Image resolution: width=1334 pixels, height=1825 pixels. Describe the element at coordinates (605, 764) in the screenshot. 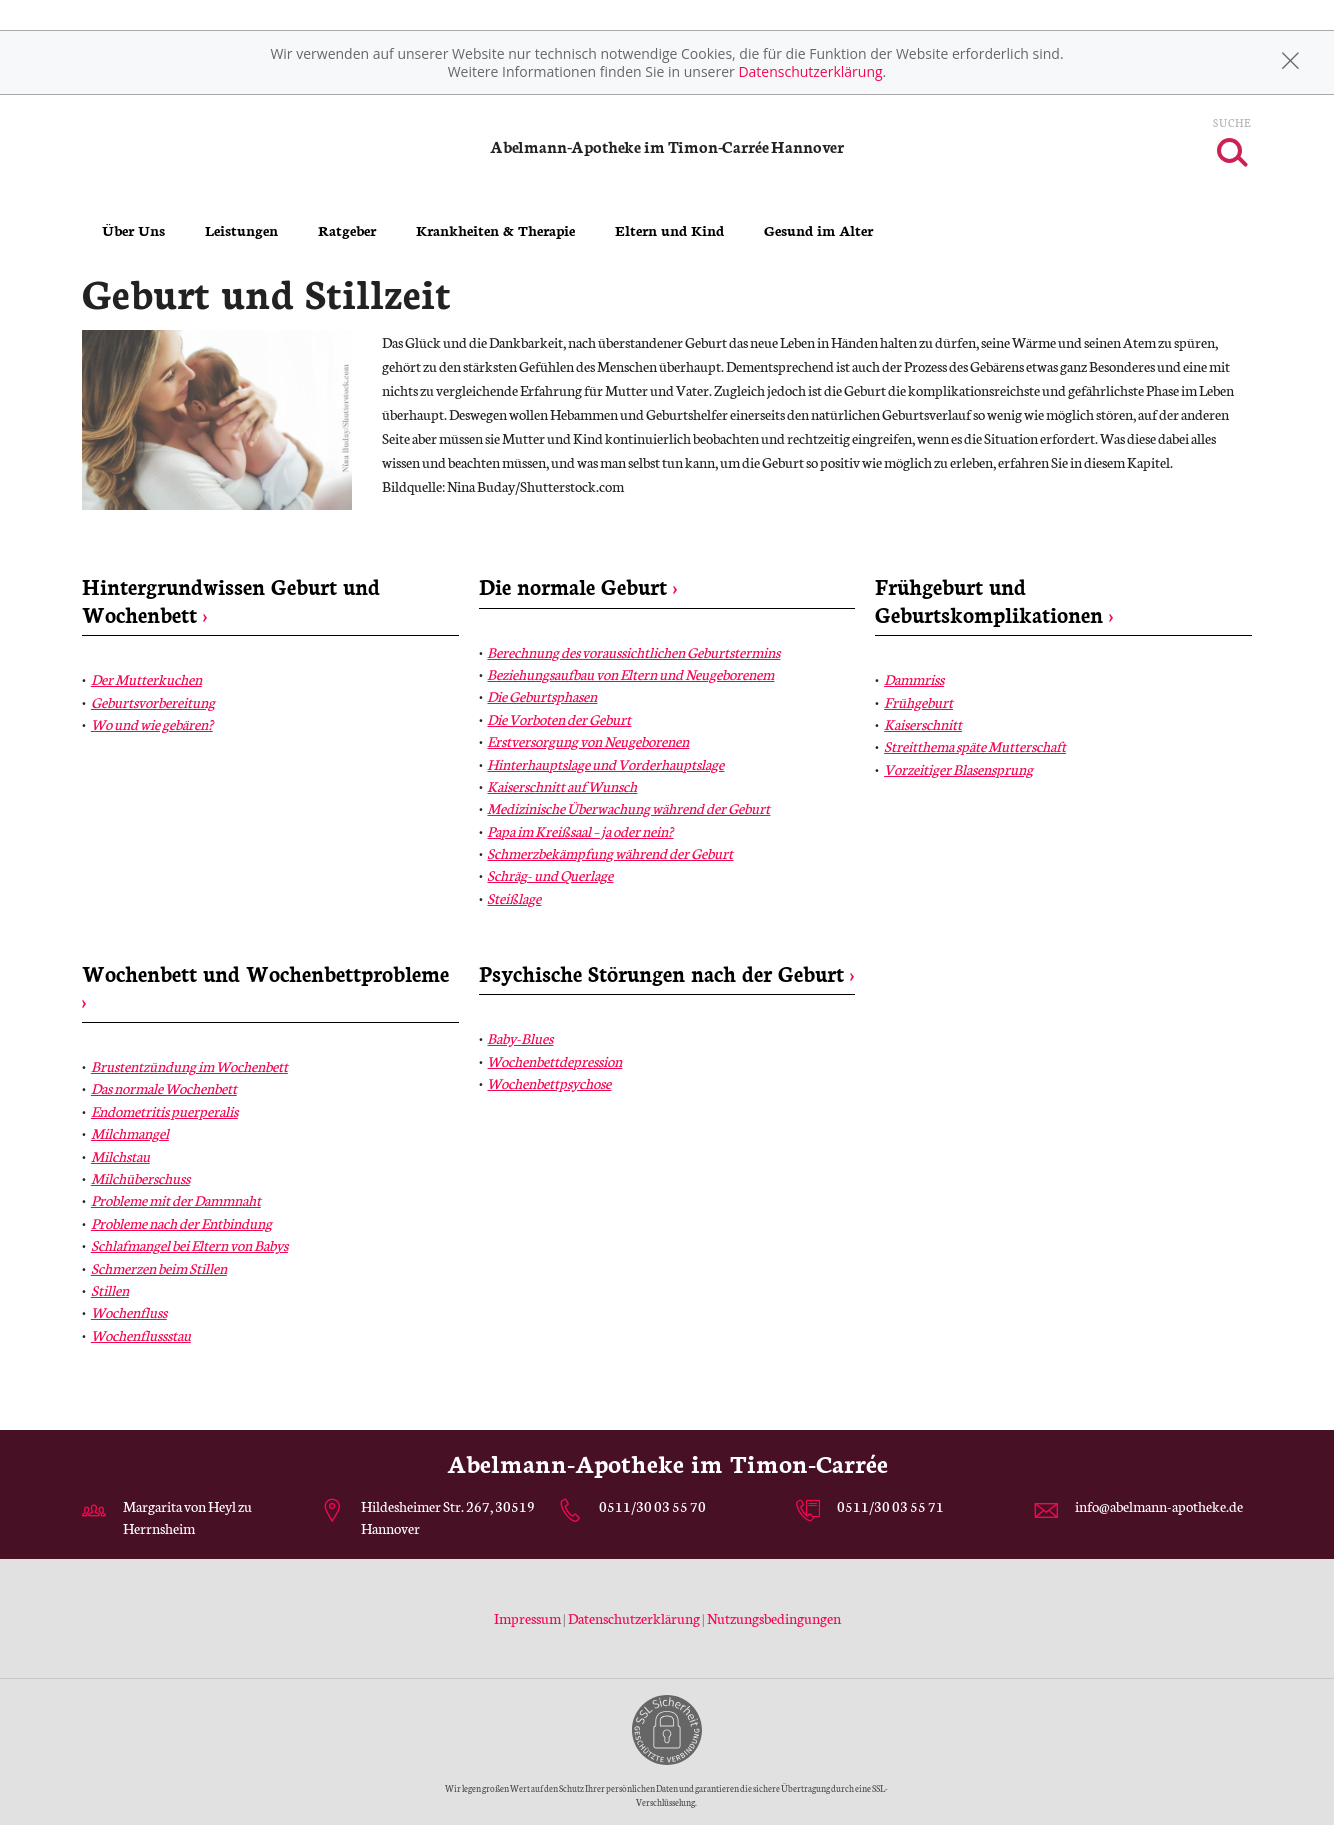

I see `Hinterhauptslage und Vorderhauptslage` at that location.